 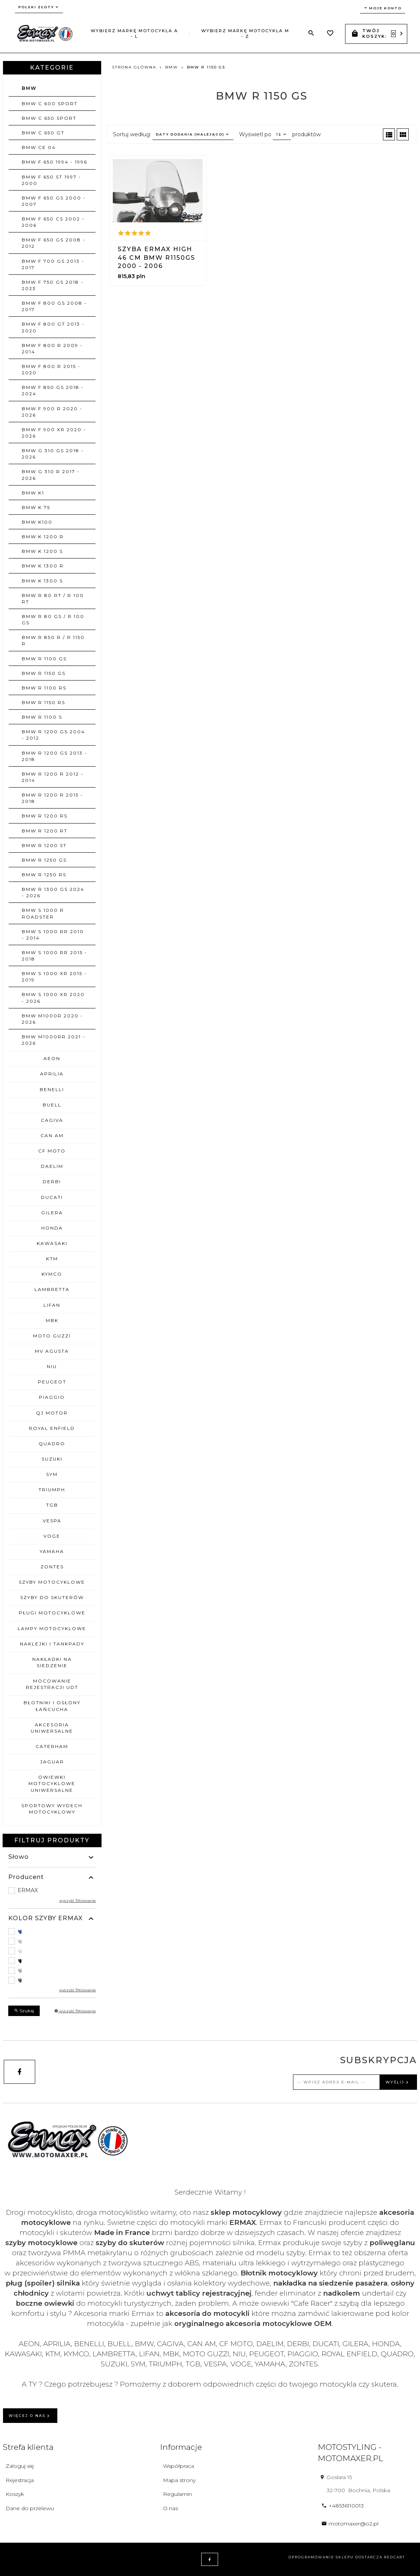 I want to click on KTM, so click(x=52, y=1258).